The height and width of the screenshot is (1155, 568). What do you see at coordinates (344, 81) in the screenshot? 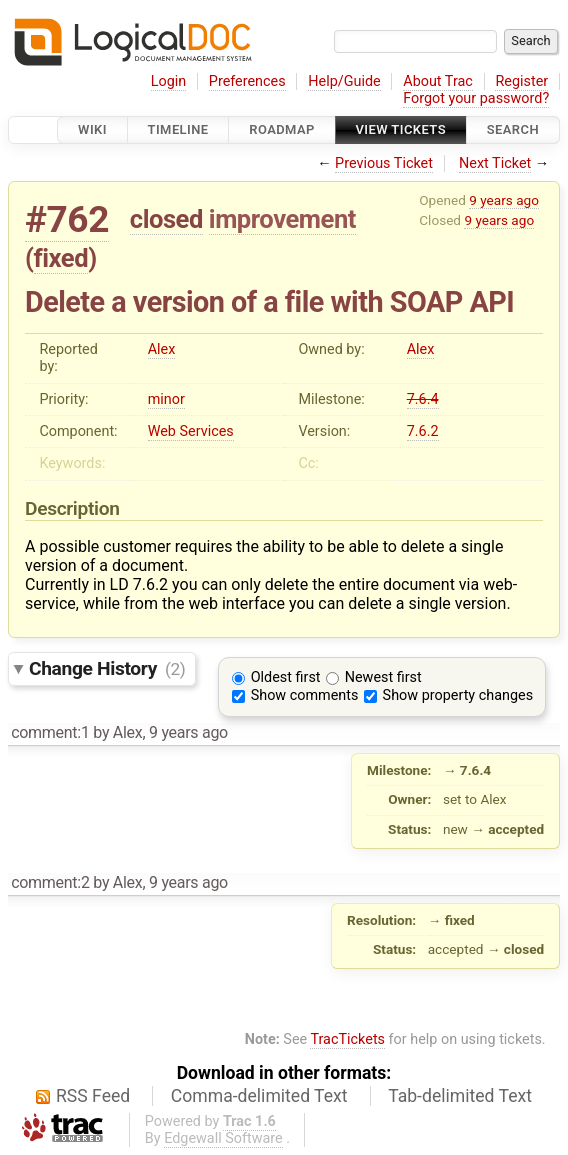
I see `Help/Guide` at bounding box center [344, 81].